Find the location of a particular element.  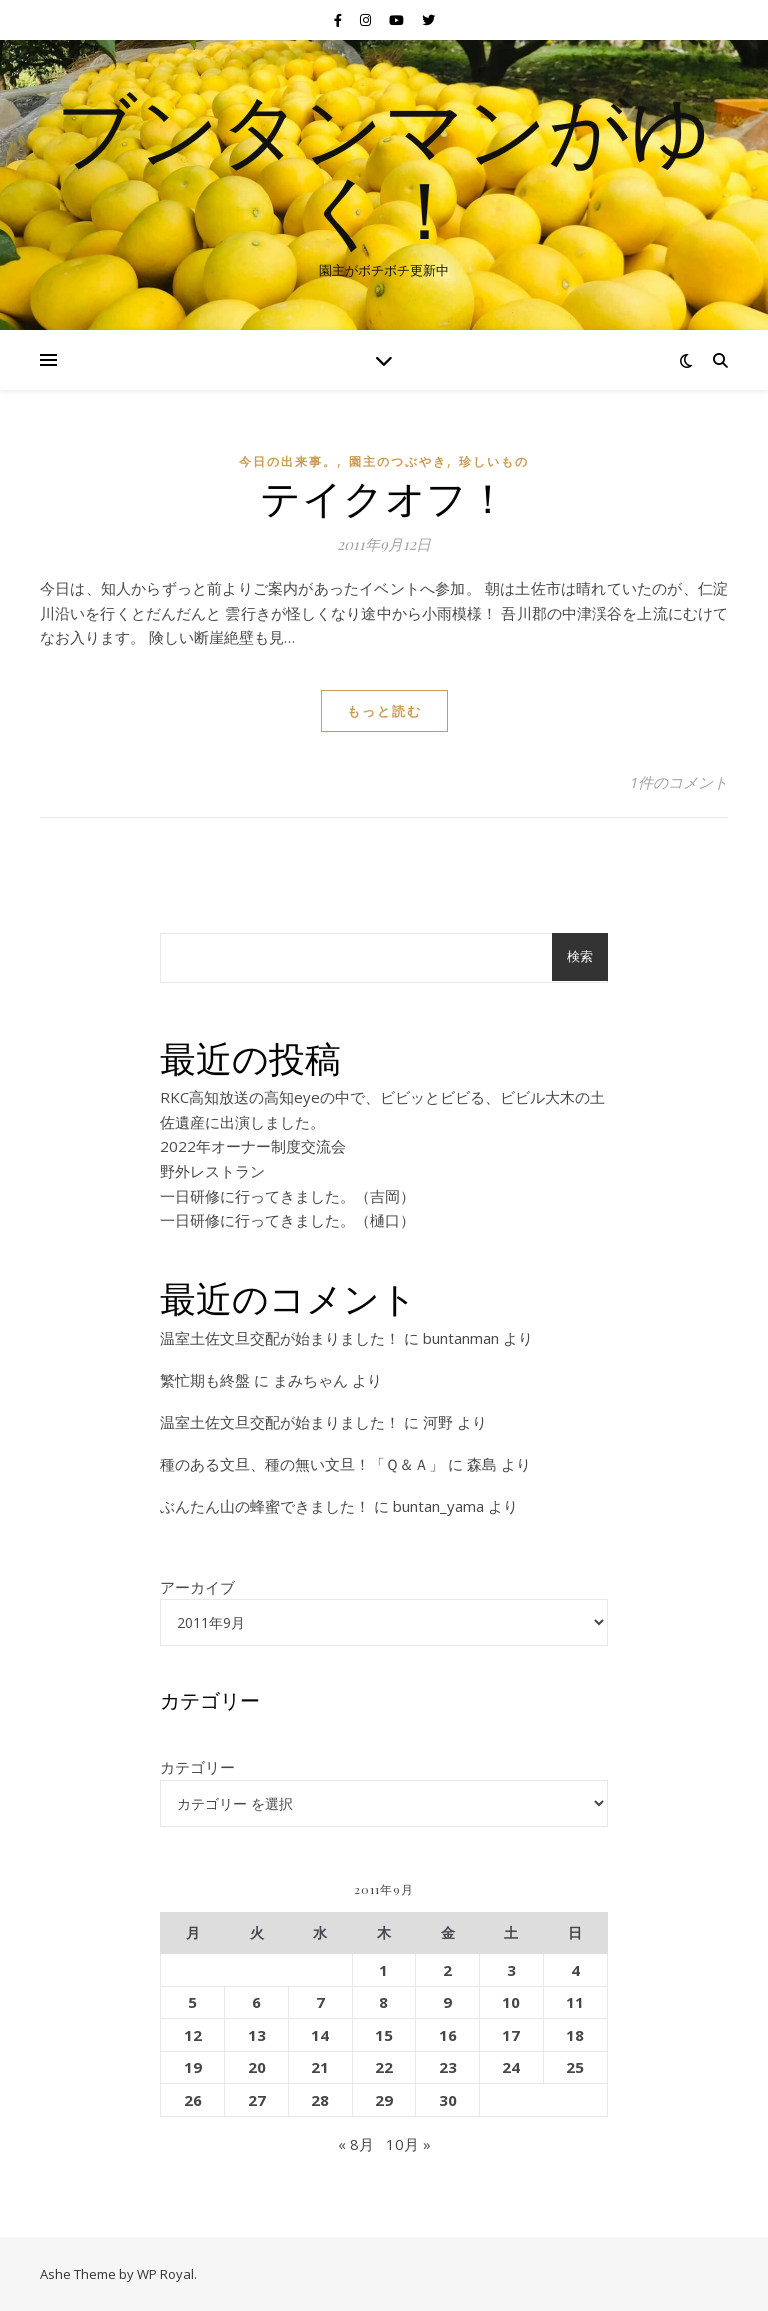

カテゴリー is located at coordinates (197, 1767).